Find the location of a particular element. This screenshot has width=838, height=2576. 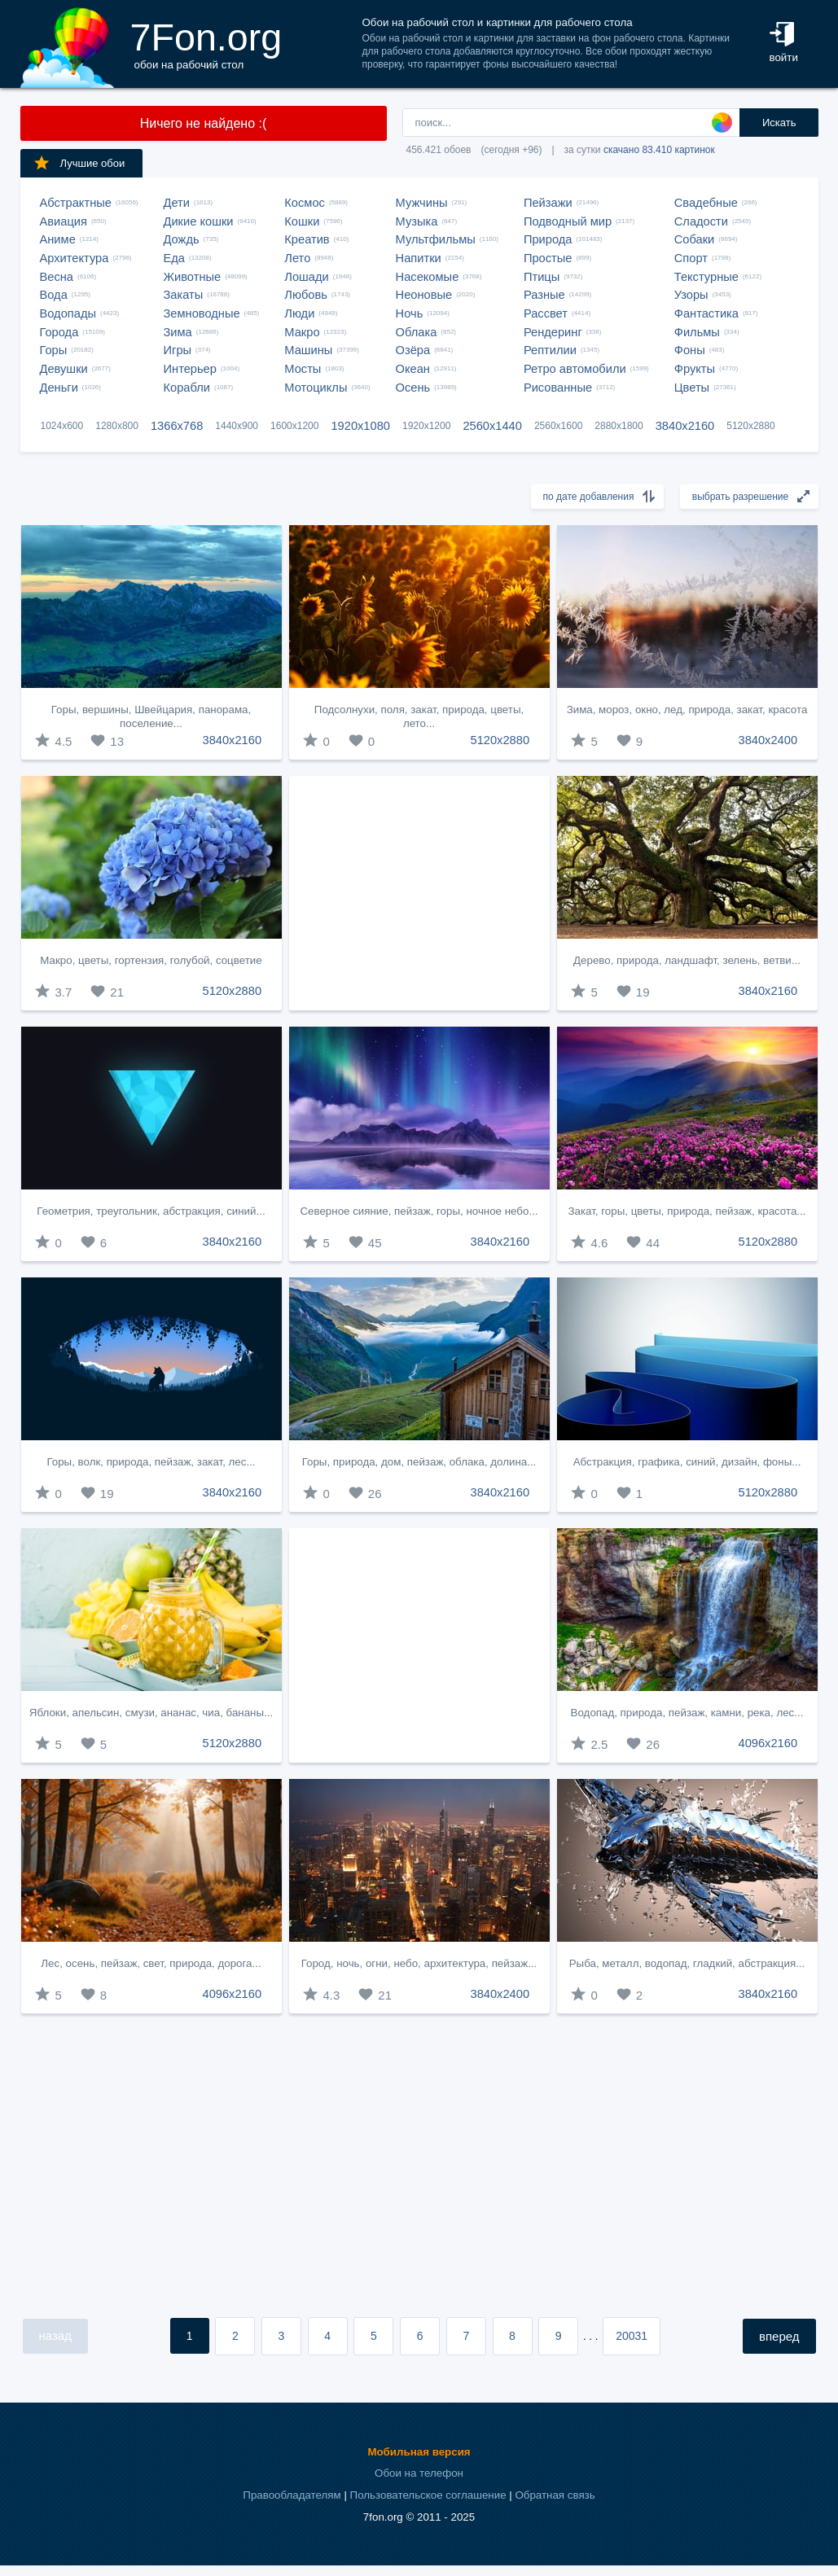

Космос is located at coordinates (304, 202).